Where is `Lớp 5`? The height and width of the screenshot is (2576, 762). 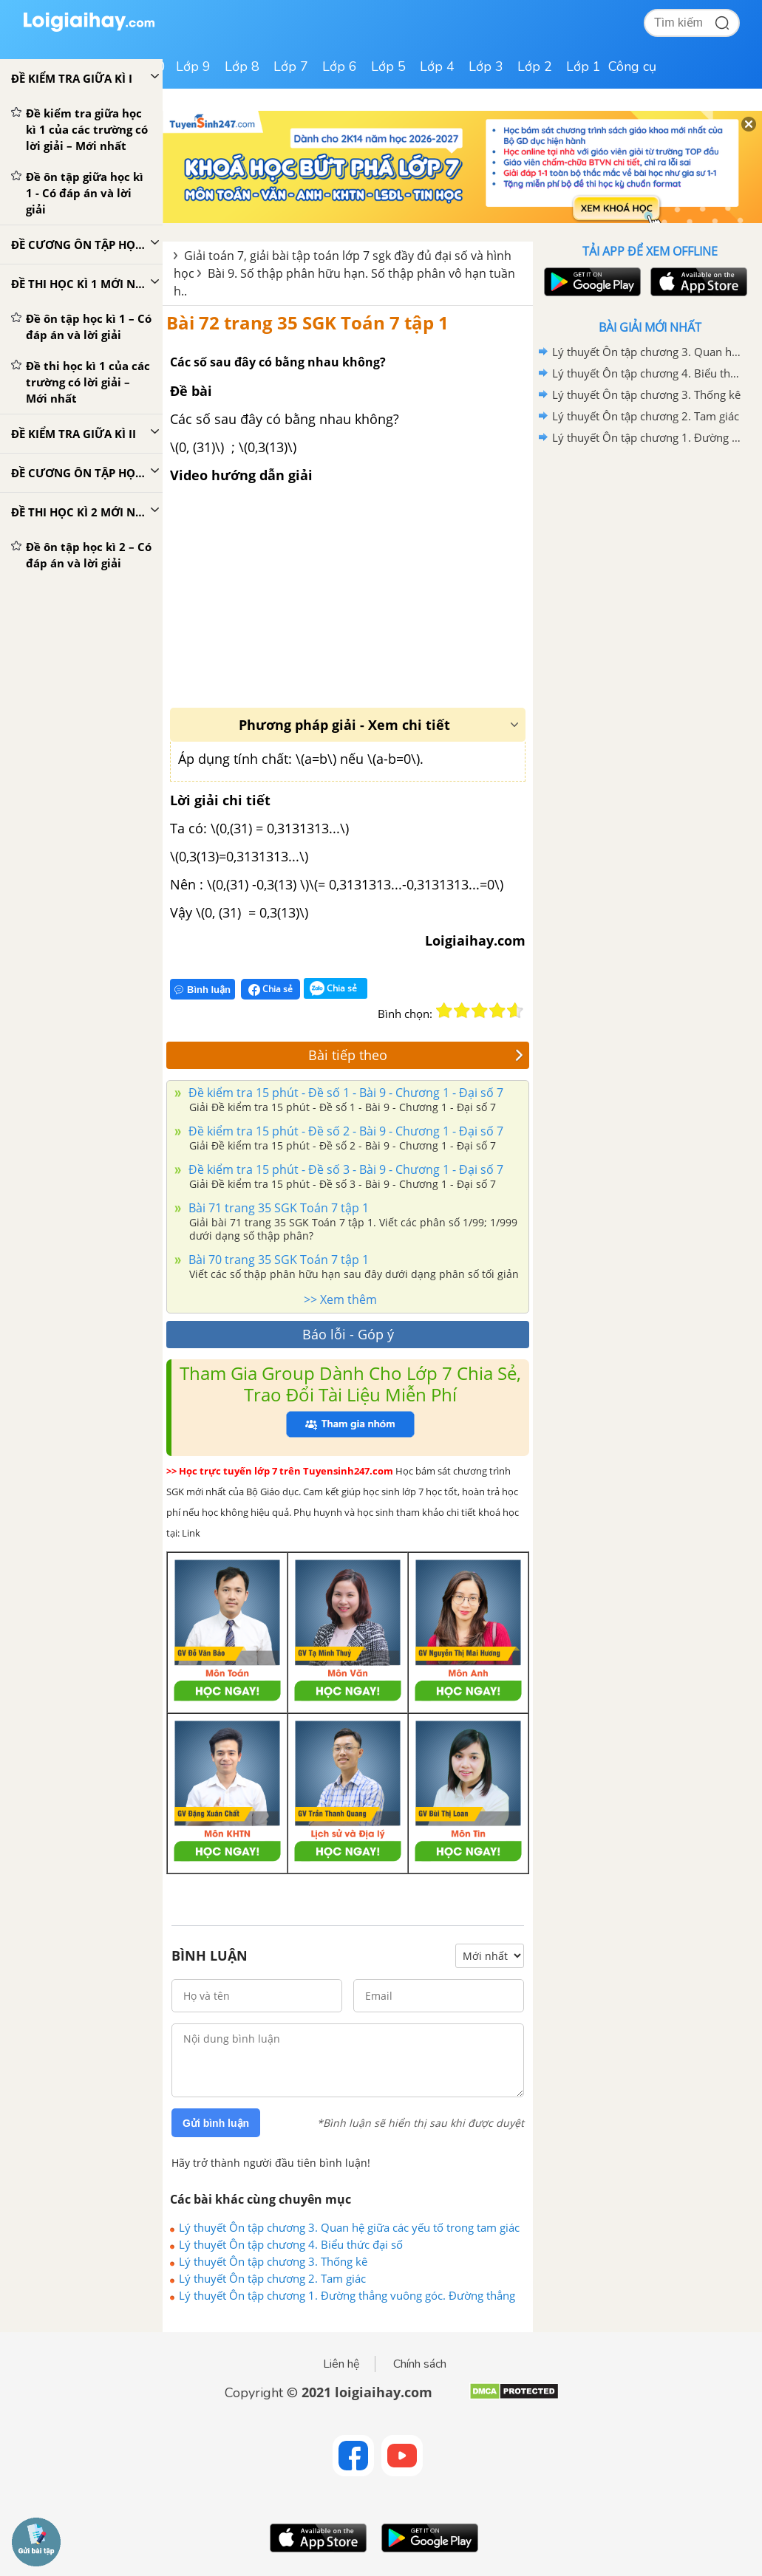
Lớp 5 is located at coordinates (388, 66).